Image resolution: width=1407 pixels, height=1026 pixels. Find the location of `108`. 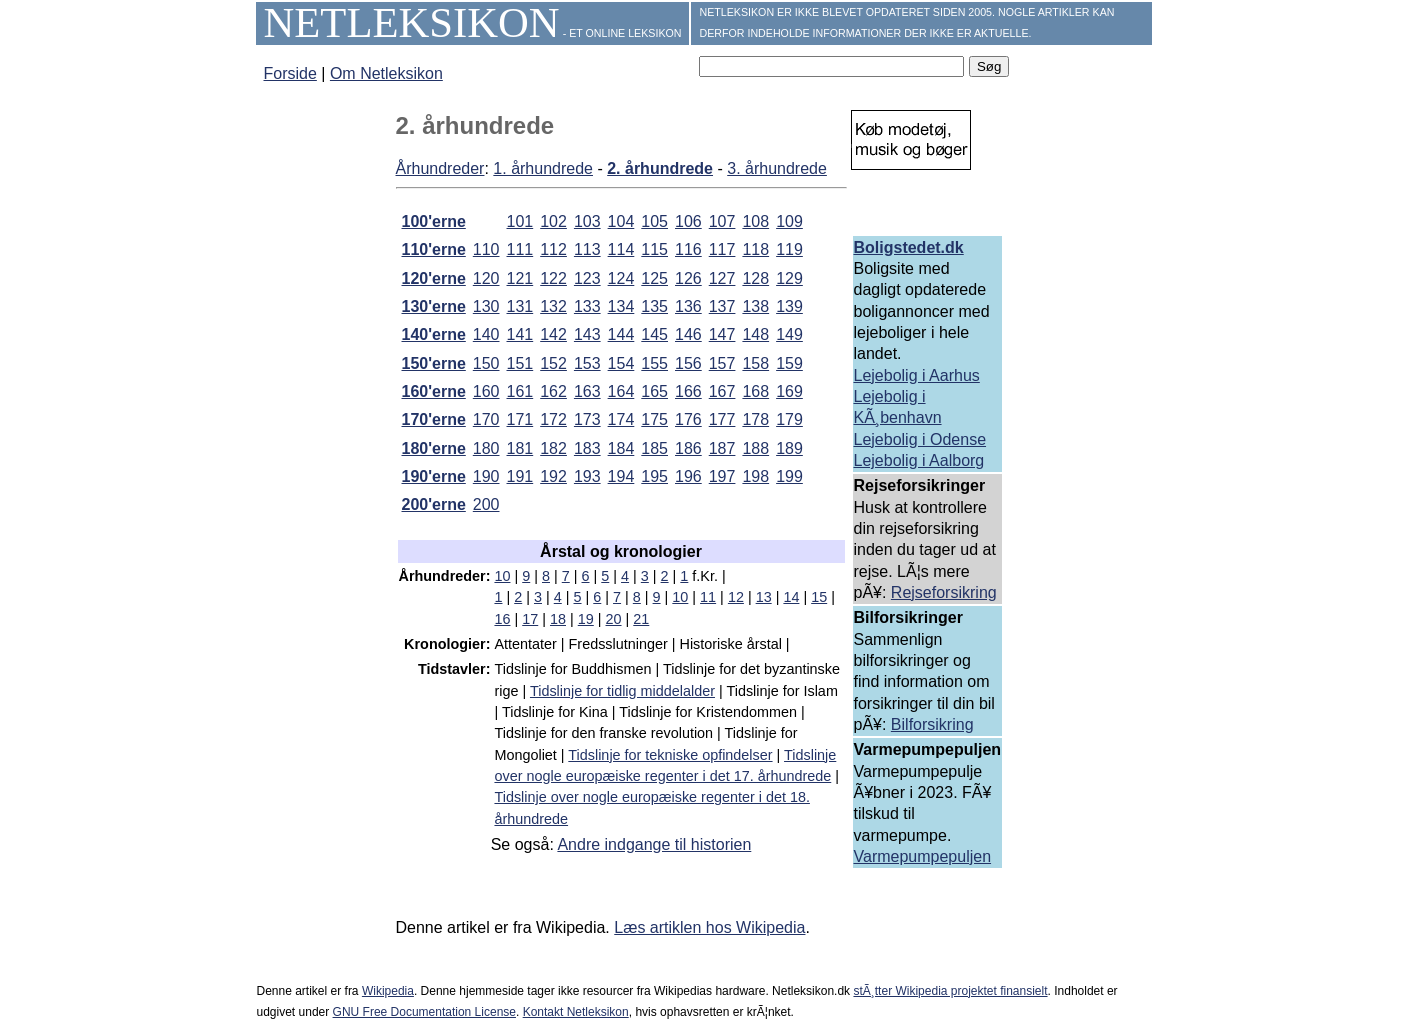

108 is located at coordinates (755, 221).